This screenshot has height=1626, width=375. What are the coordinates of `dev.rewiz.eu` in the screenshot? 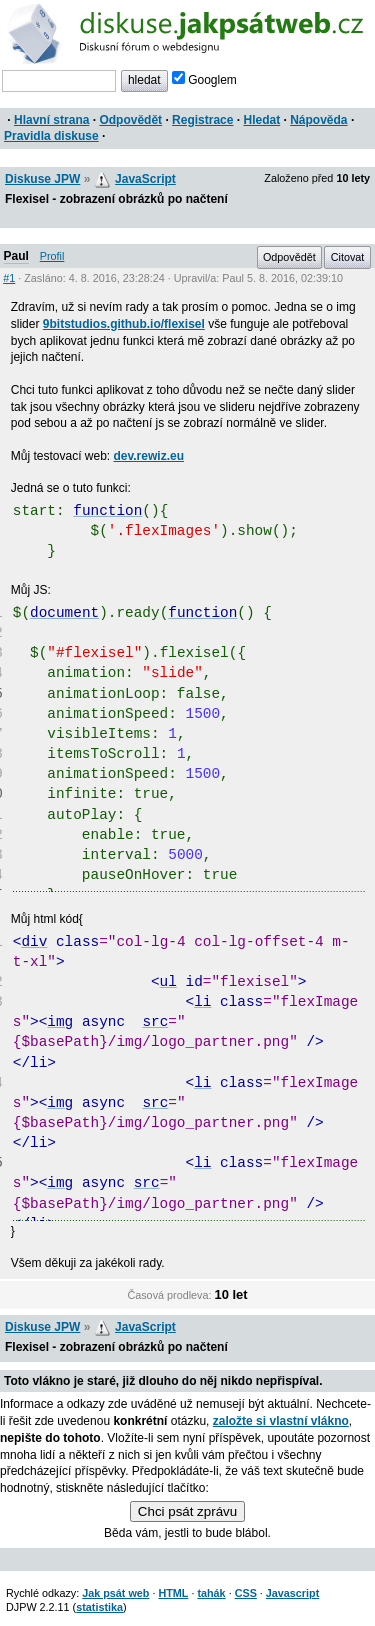 It's located at (149, 456).